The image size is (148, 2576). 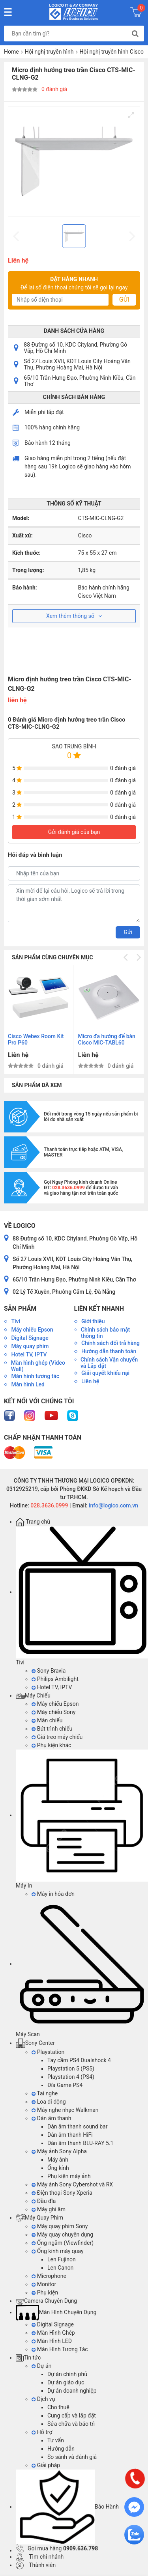 What do you see at coordinates (45, 2093) in the screenshot?
I see `Tai nghe` at bounding box center [45, 2093].